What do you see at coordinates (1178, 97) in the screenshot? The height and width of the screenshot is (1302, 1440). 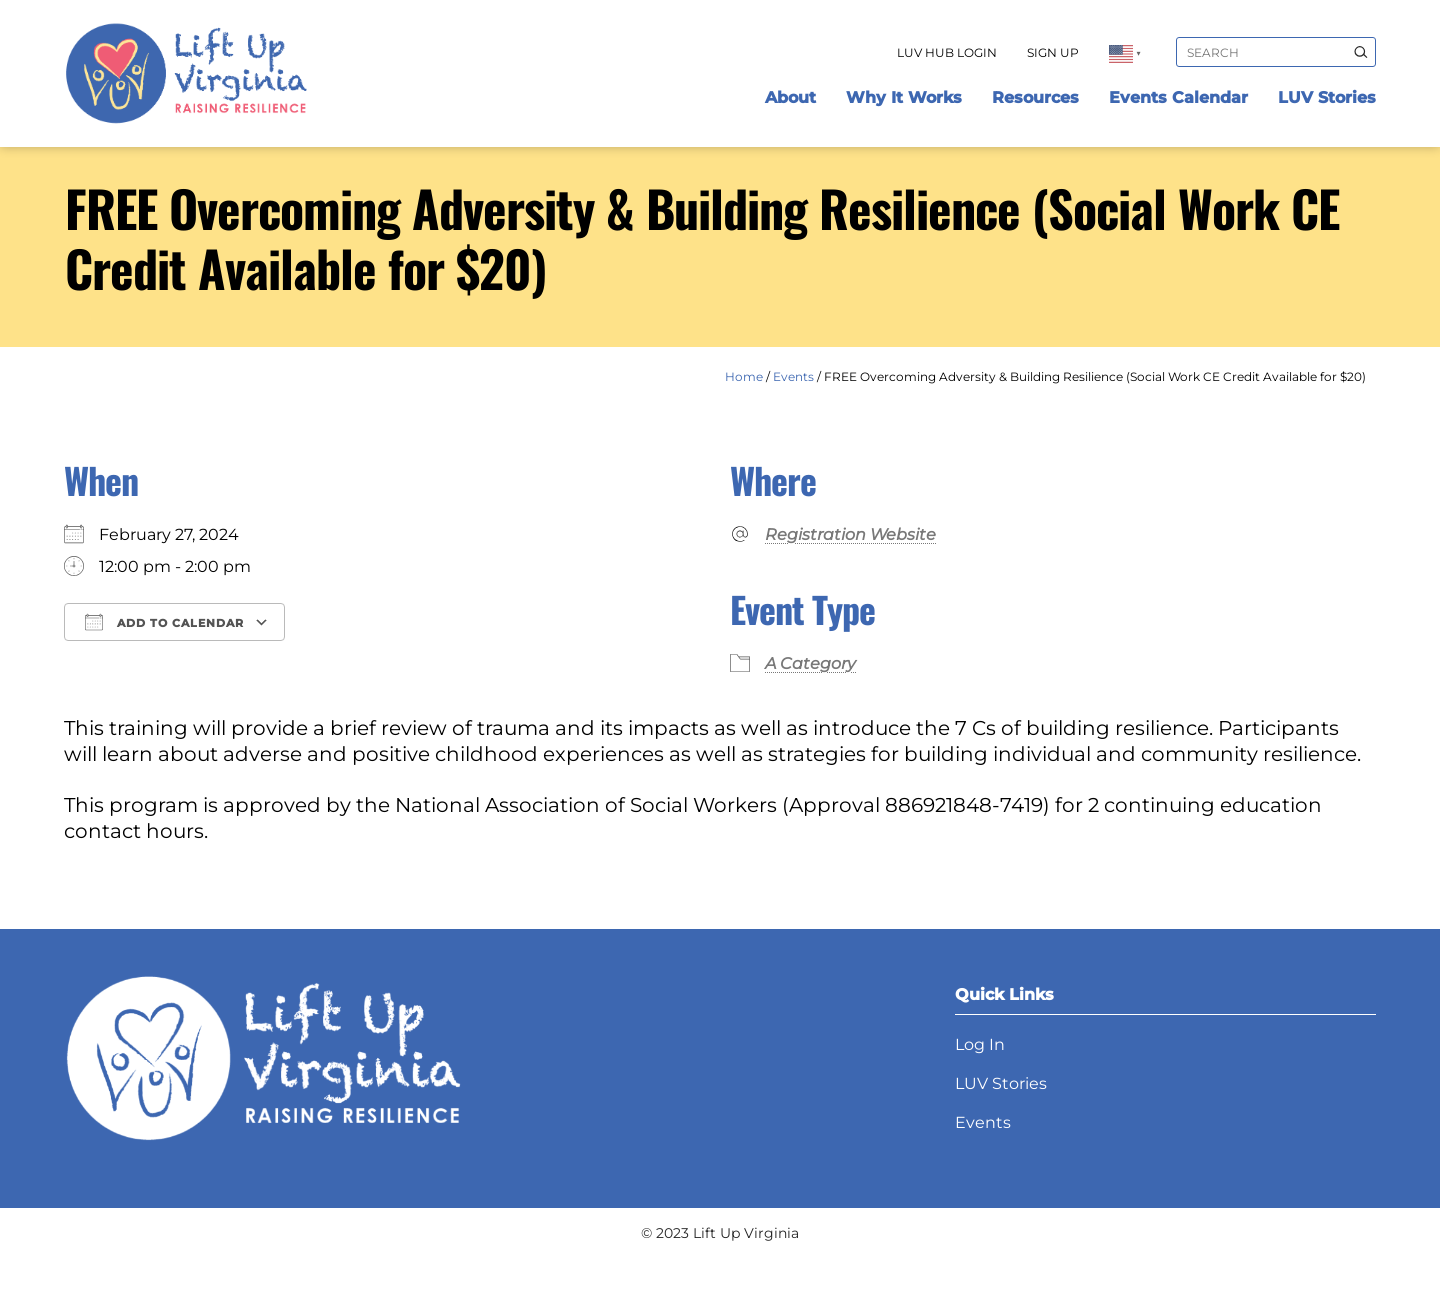 I see `Events Calendar` at bounding box center [1178, 97].